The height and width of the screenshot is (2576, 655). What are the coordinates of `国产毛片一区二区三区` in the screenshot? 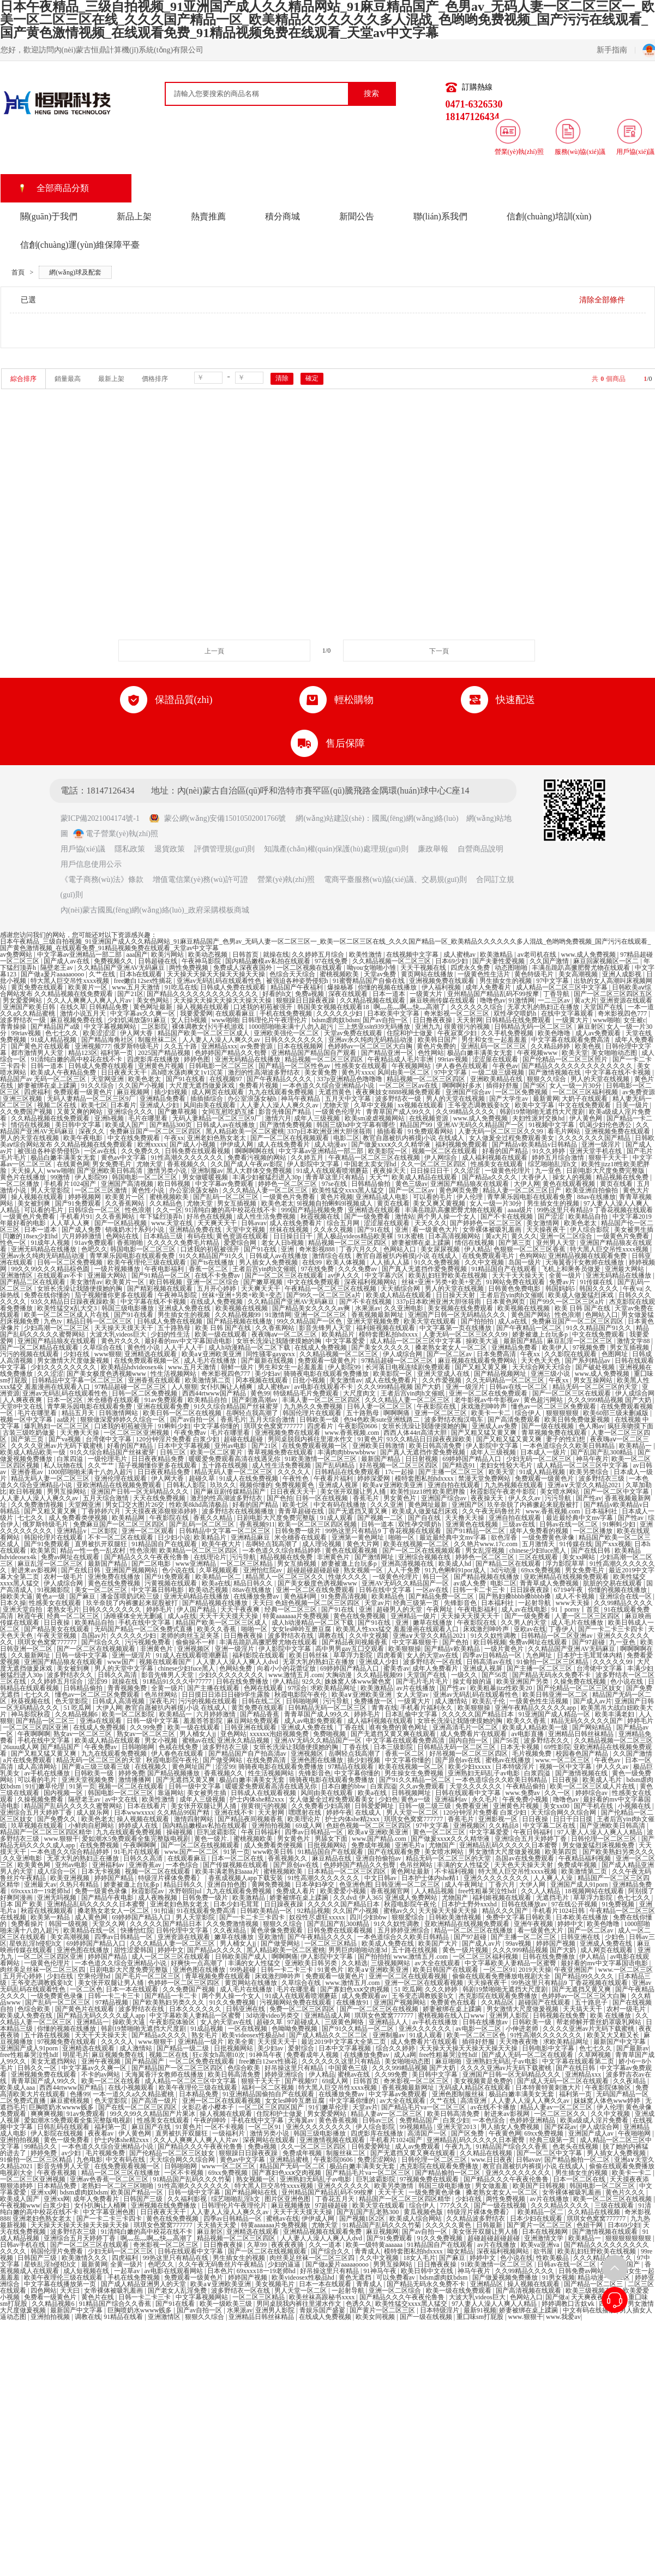 It's located at (148, 1976).